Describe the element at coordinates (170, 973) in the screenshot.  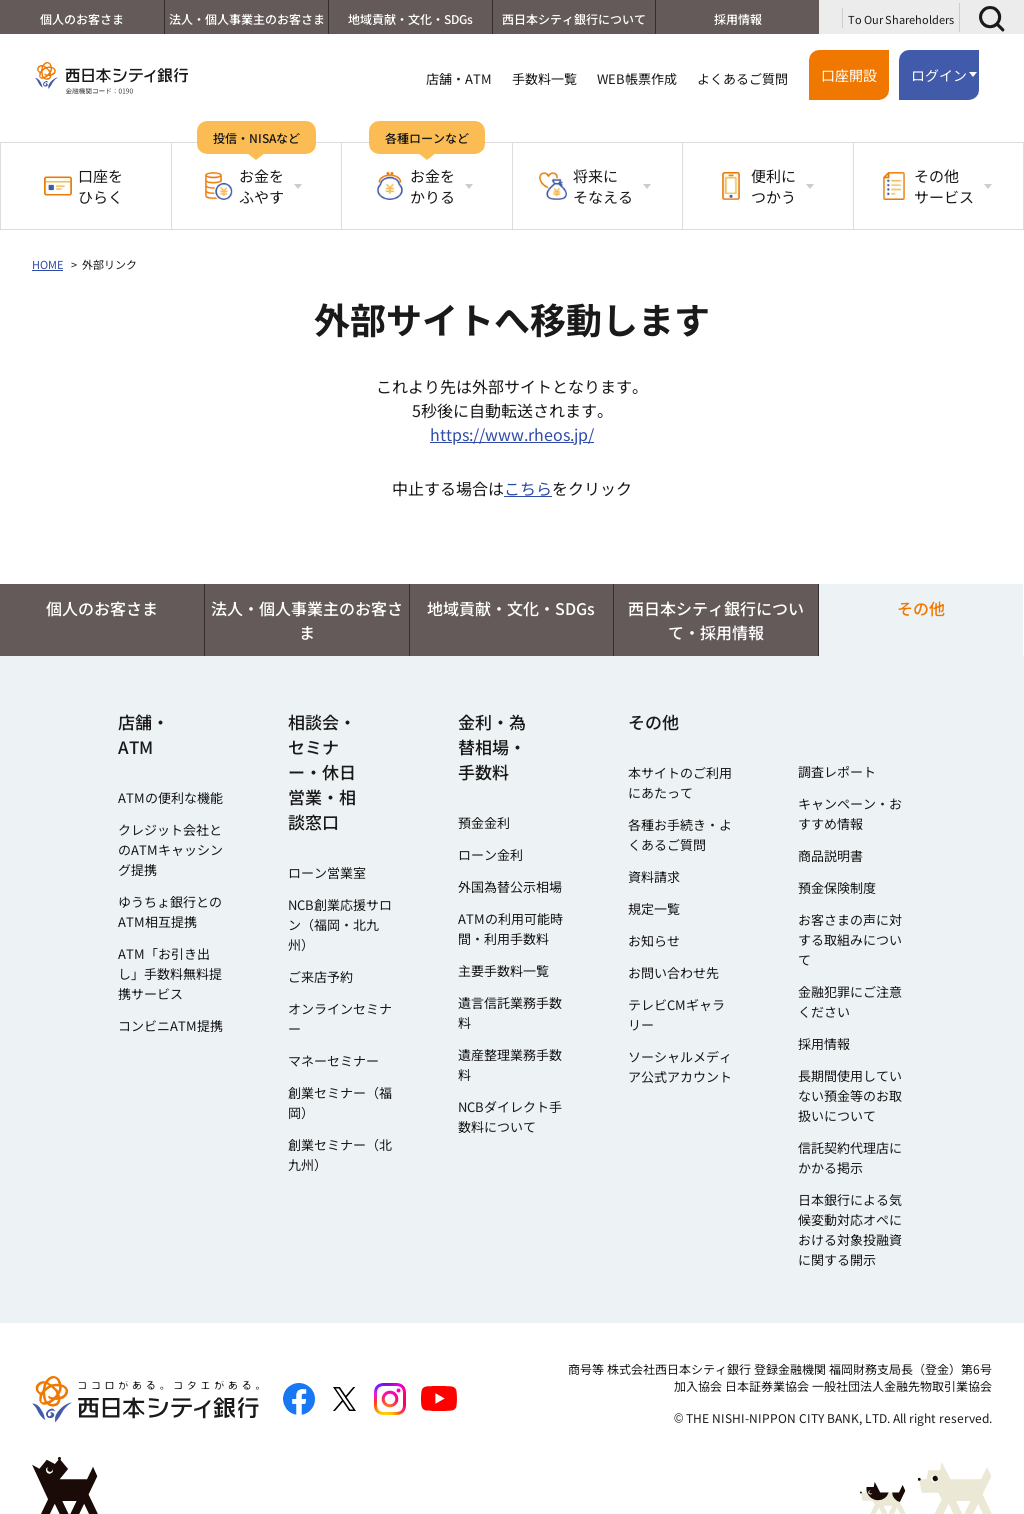
I see `ATM「お引き出し」手数料無料提携サービス` at that location.